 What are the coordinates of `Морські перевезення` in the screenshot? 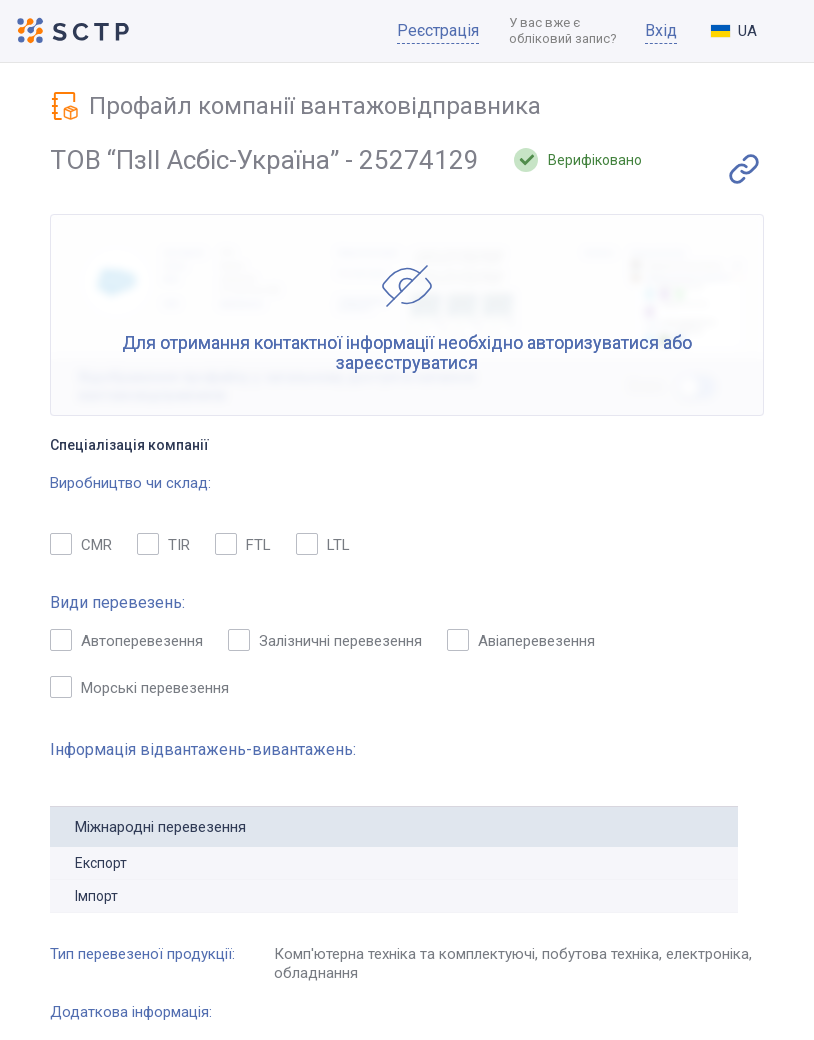 It's located at (139, 687).